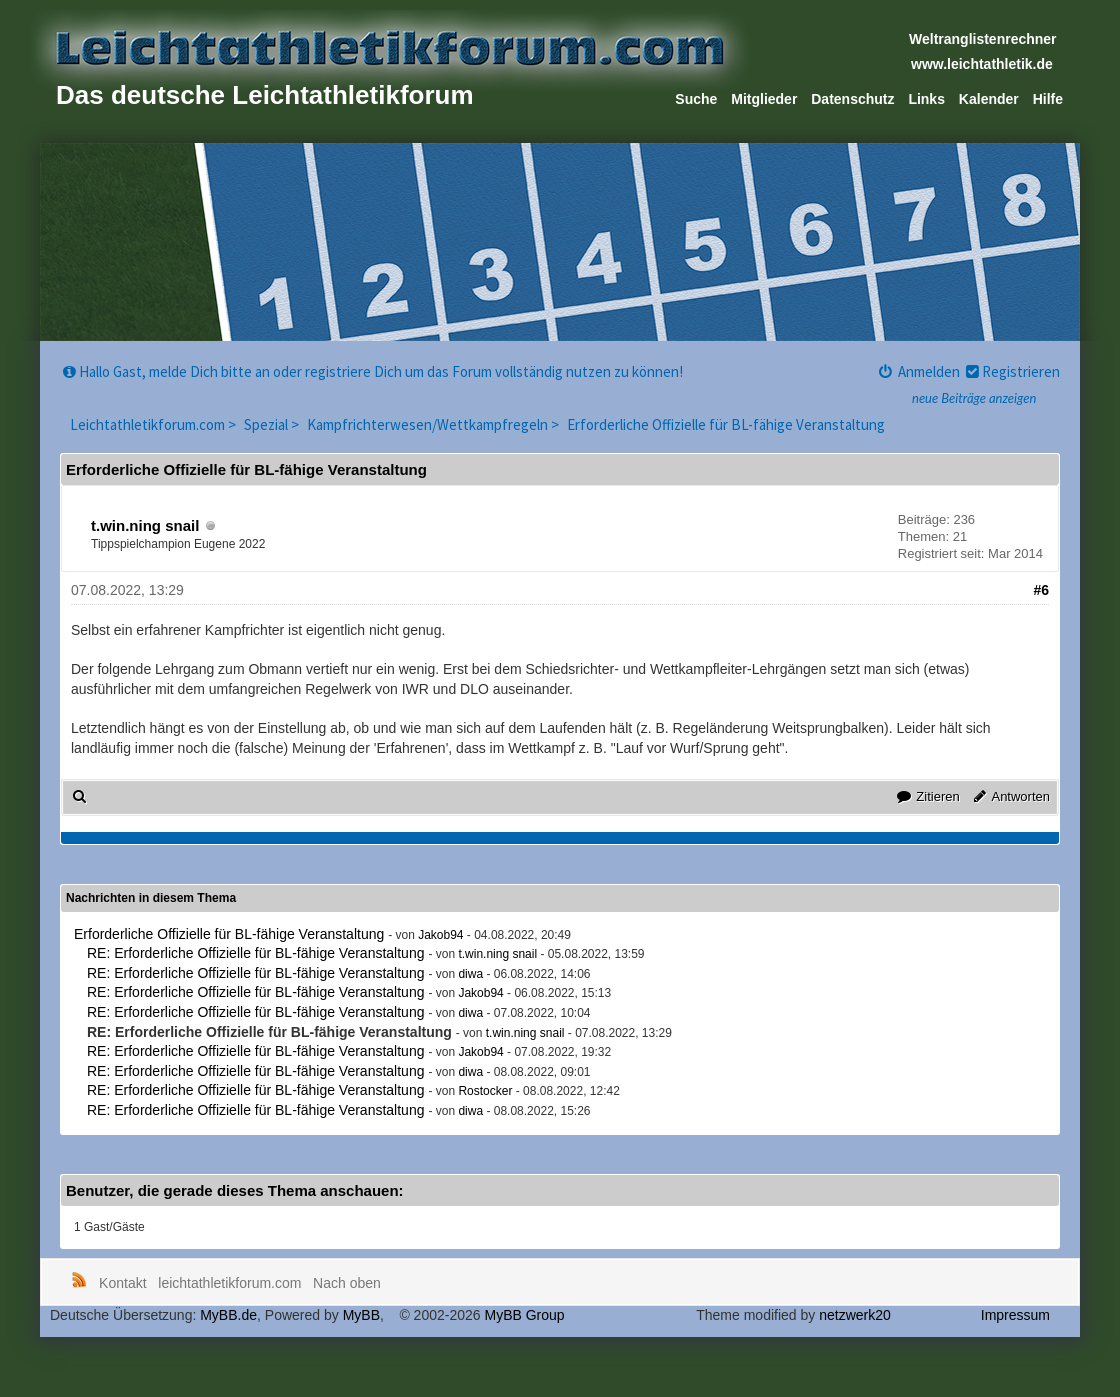 Image resolution: width=1120 pixels, height=1397 pixels. Describe the element at coordinates (229, 1283) in the screenshot. I see `leichtathletikforum.com` at that location.